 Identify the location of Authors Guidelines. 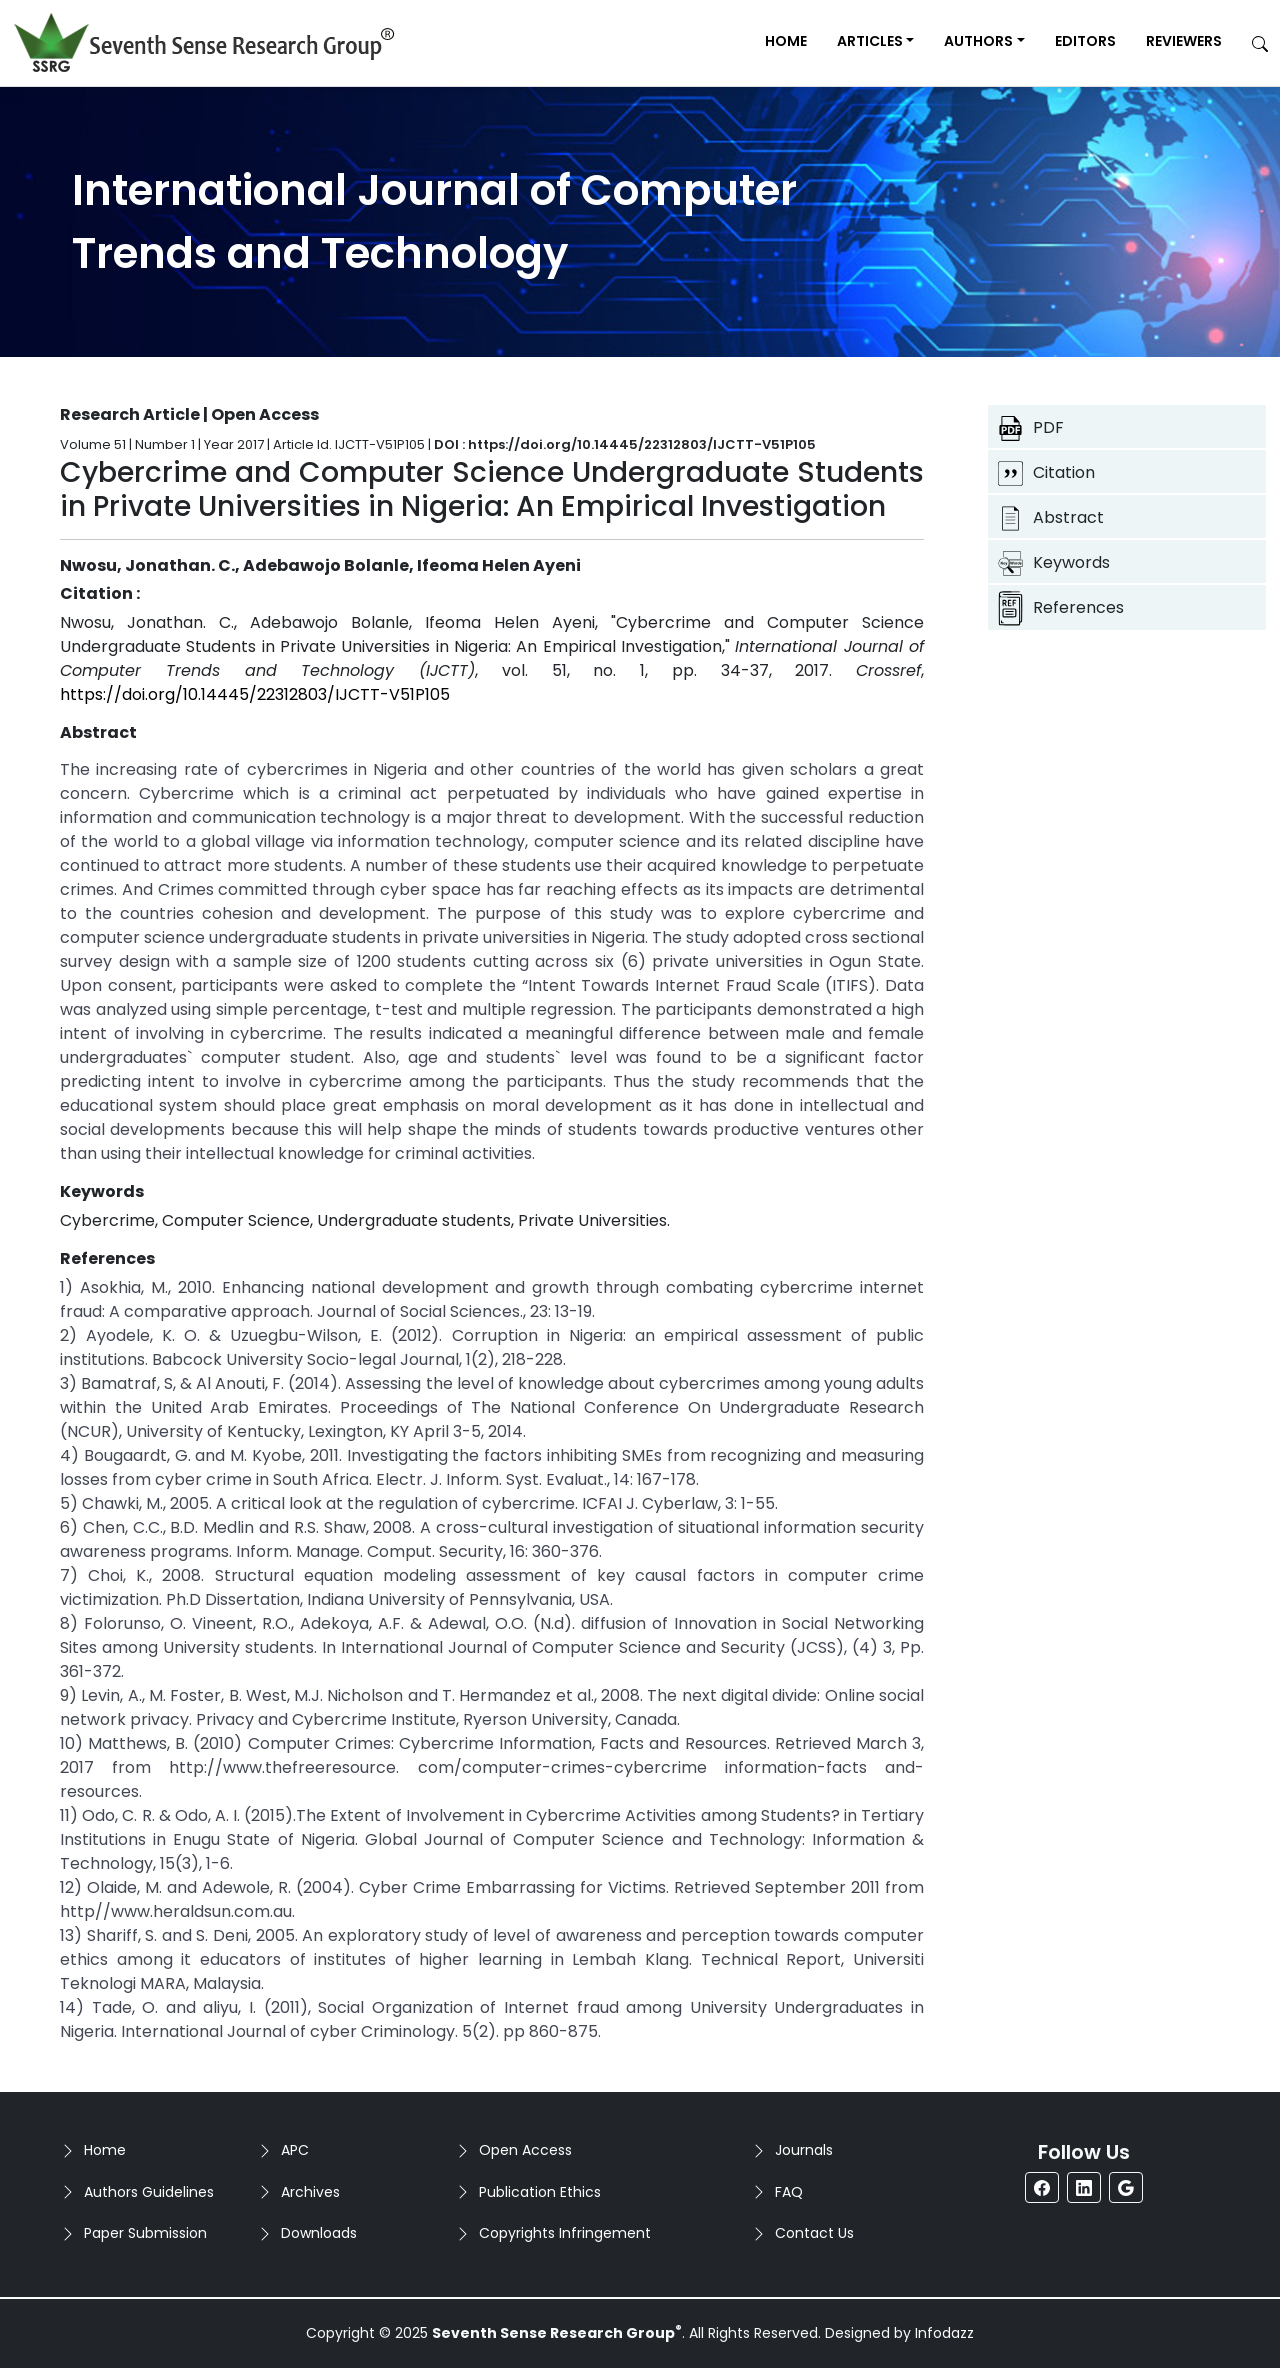
(149, 2192).